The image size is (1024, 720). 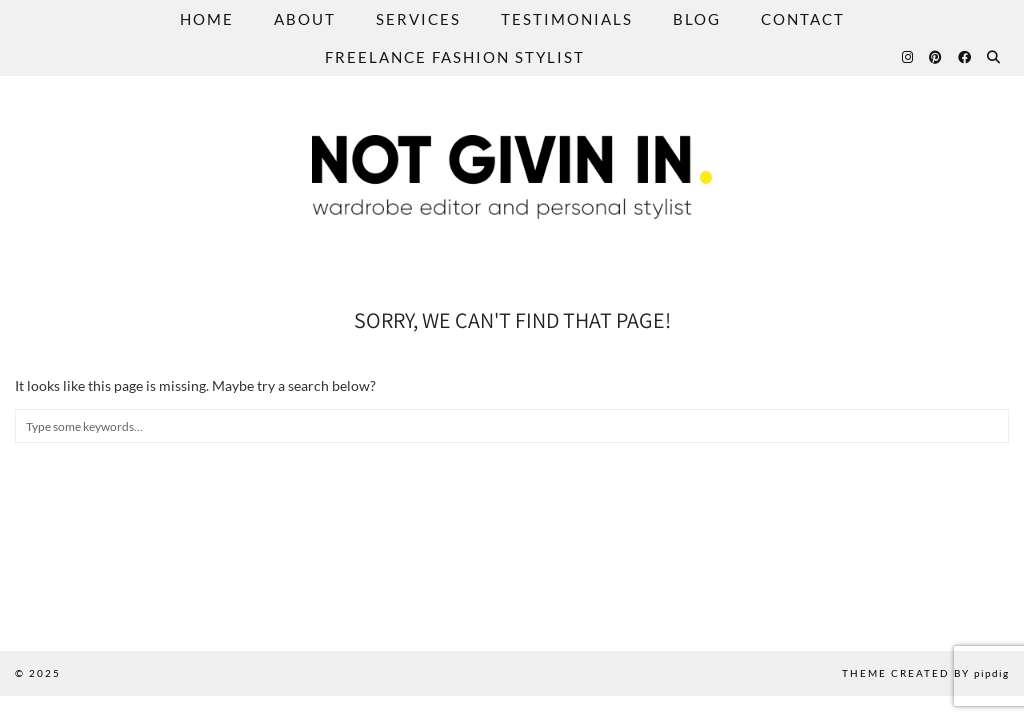 What do you see at coordinates (925, 673) in the screenshot?
I see `Theme created by` at bounding box center [925, 673].